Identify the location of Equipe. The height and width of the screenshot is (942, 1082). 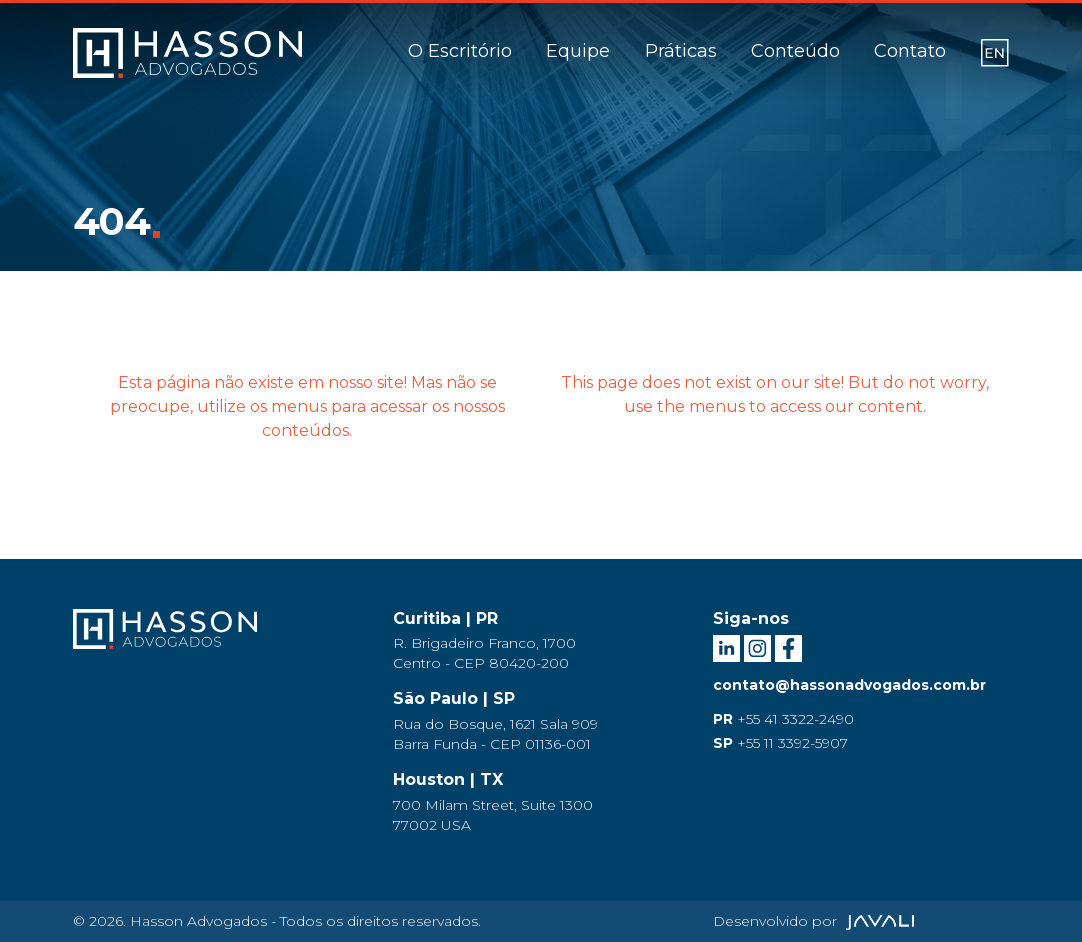
(578, 51).